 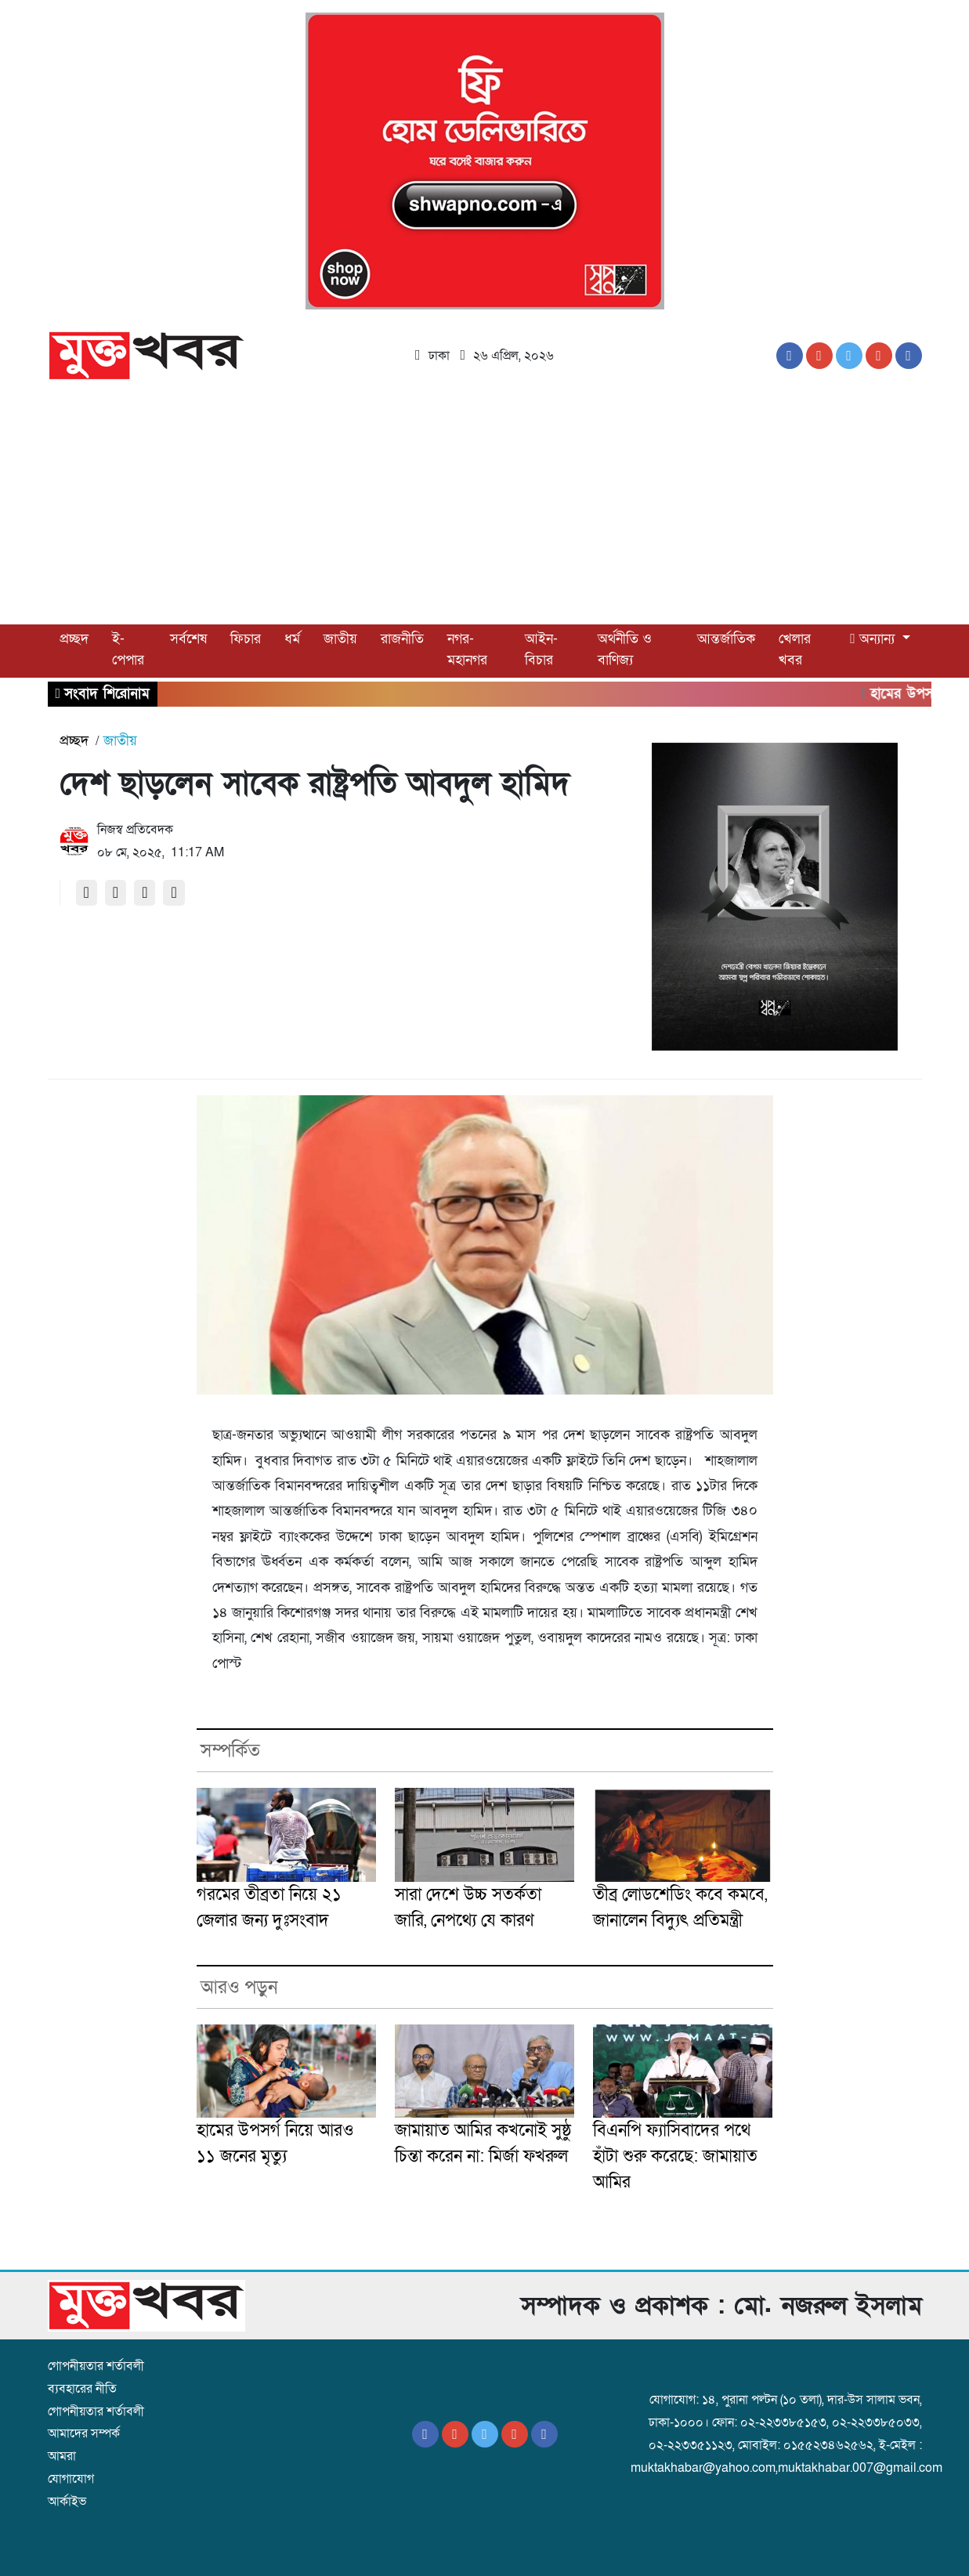 What do you see at coordinates (67, 2501) in the screenshot?
I see `আর্কাইভ` at bounding box center [67, 2501].